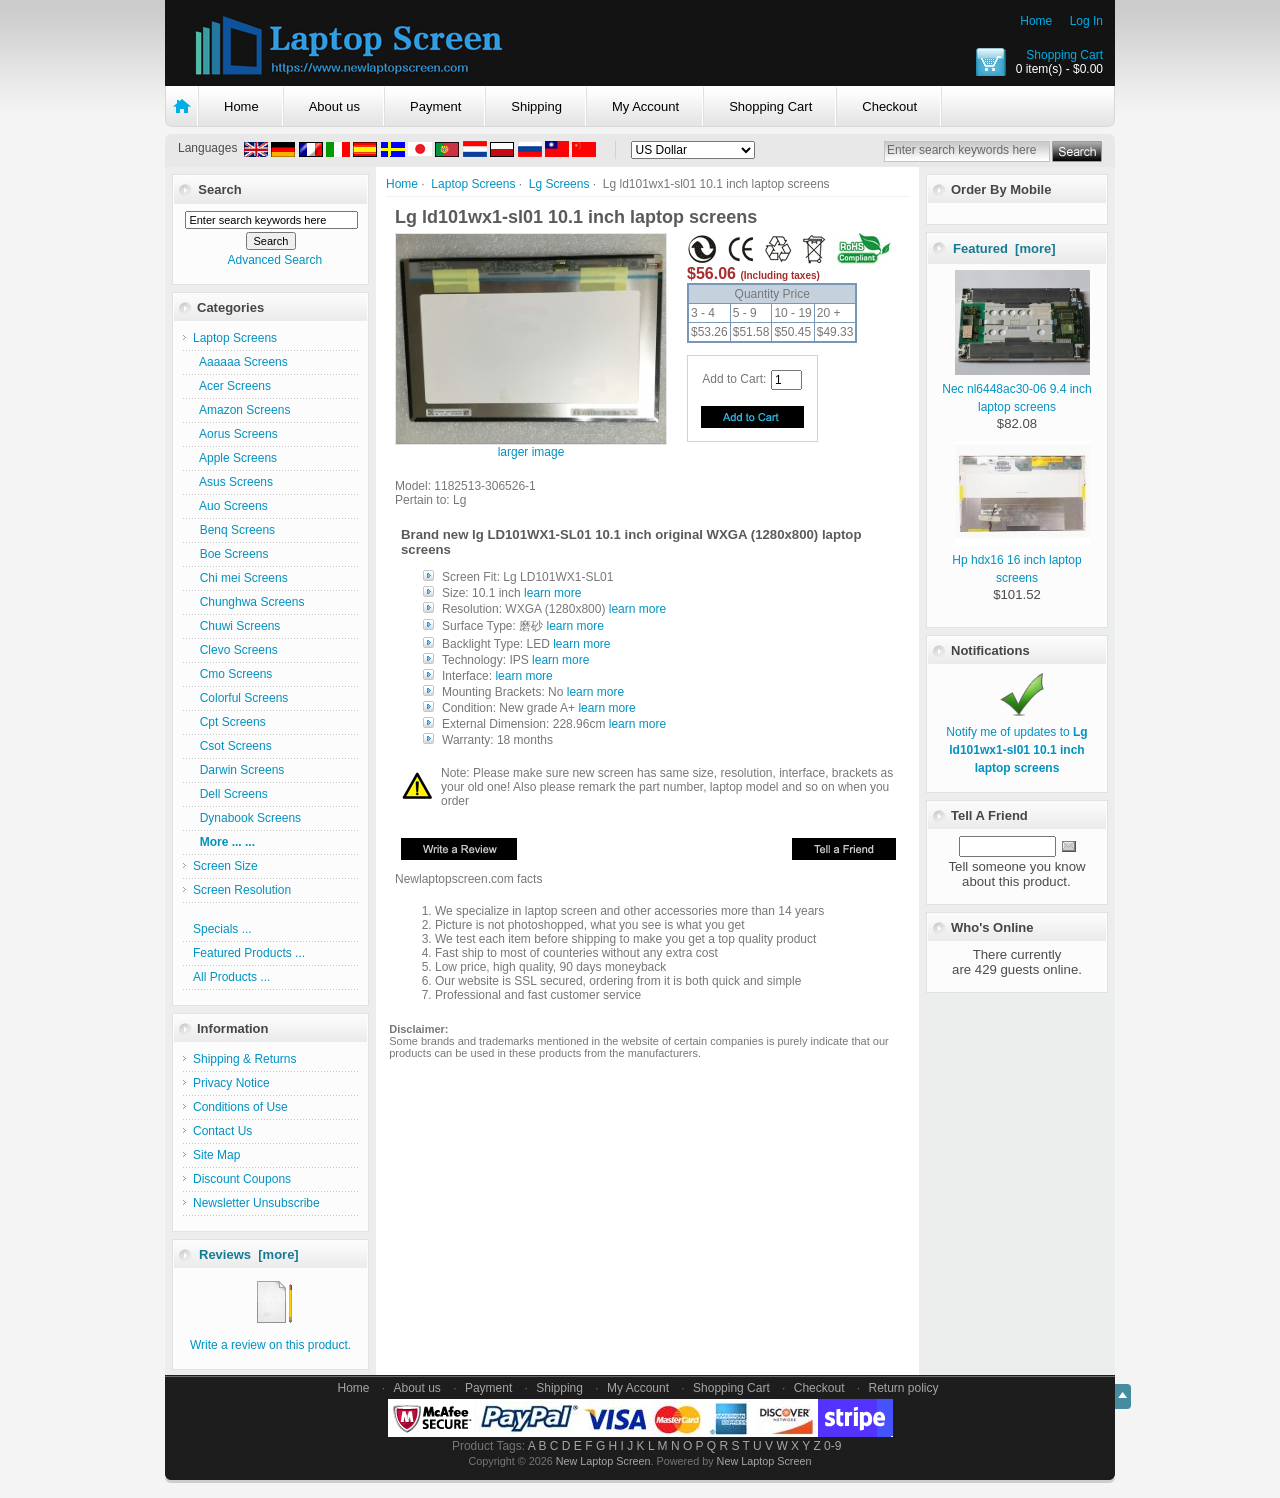 Image resolution: width=1280 pixels, height=1498 pixels. Describe the element at coordinates (1020, 560) in the screenshot. I see `Hp hdx16 16 inch laptop screens` at that location.